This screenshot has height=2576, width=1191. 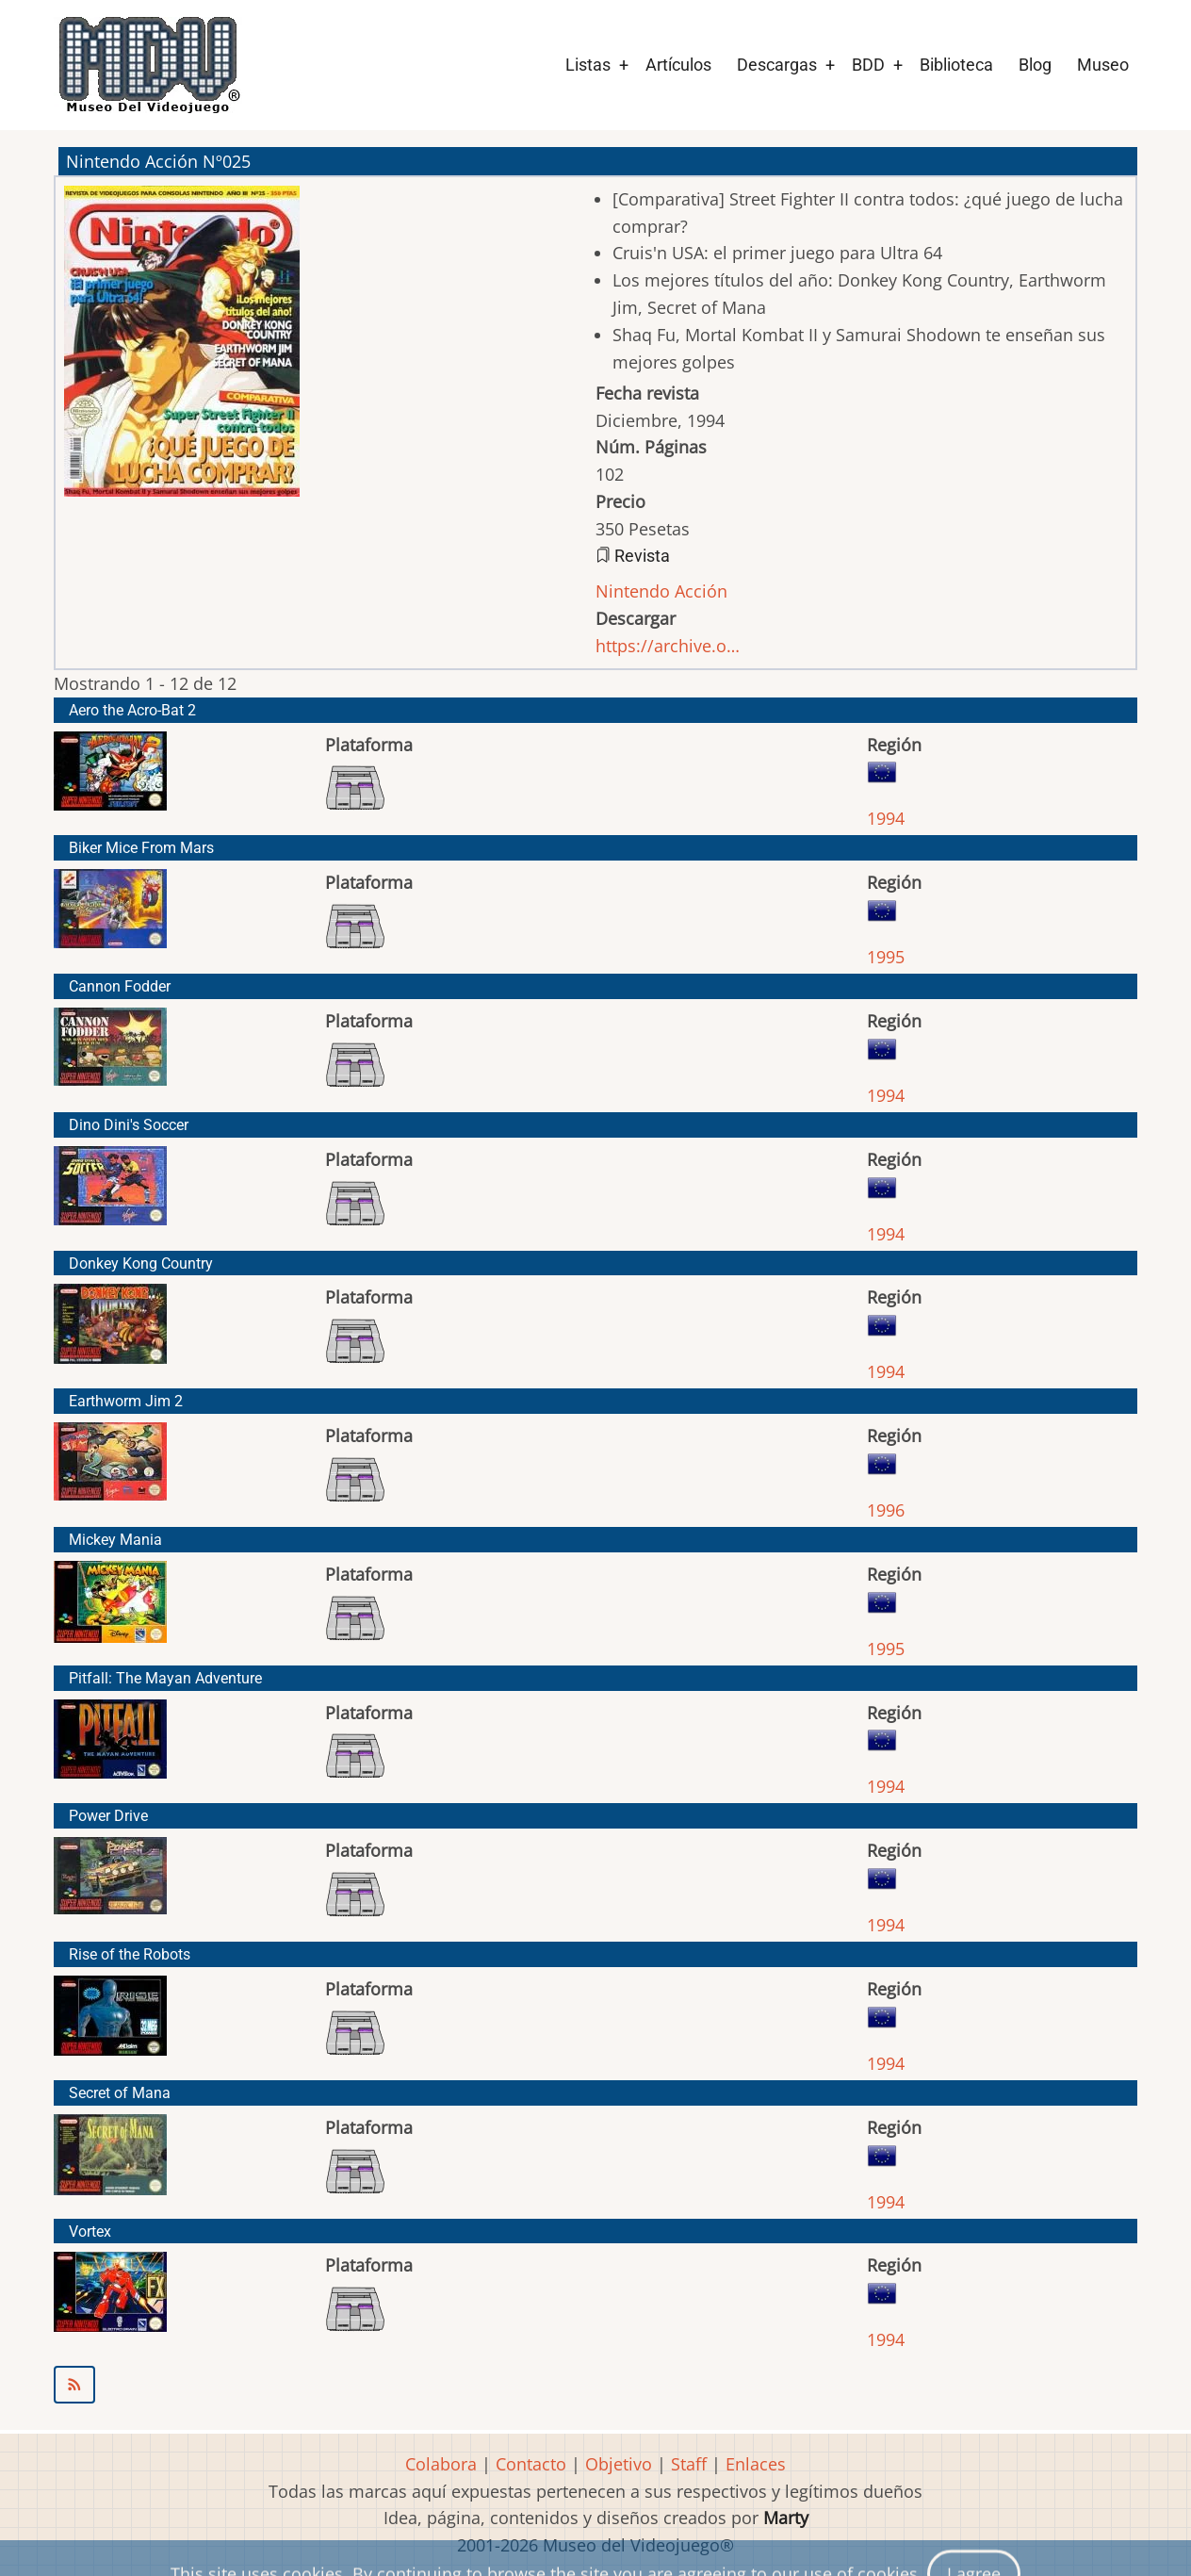 I want to click on Dino Dini's Soccer, so click(x=128, y=1125).